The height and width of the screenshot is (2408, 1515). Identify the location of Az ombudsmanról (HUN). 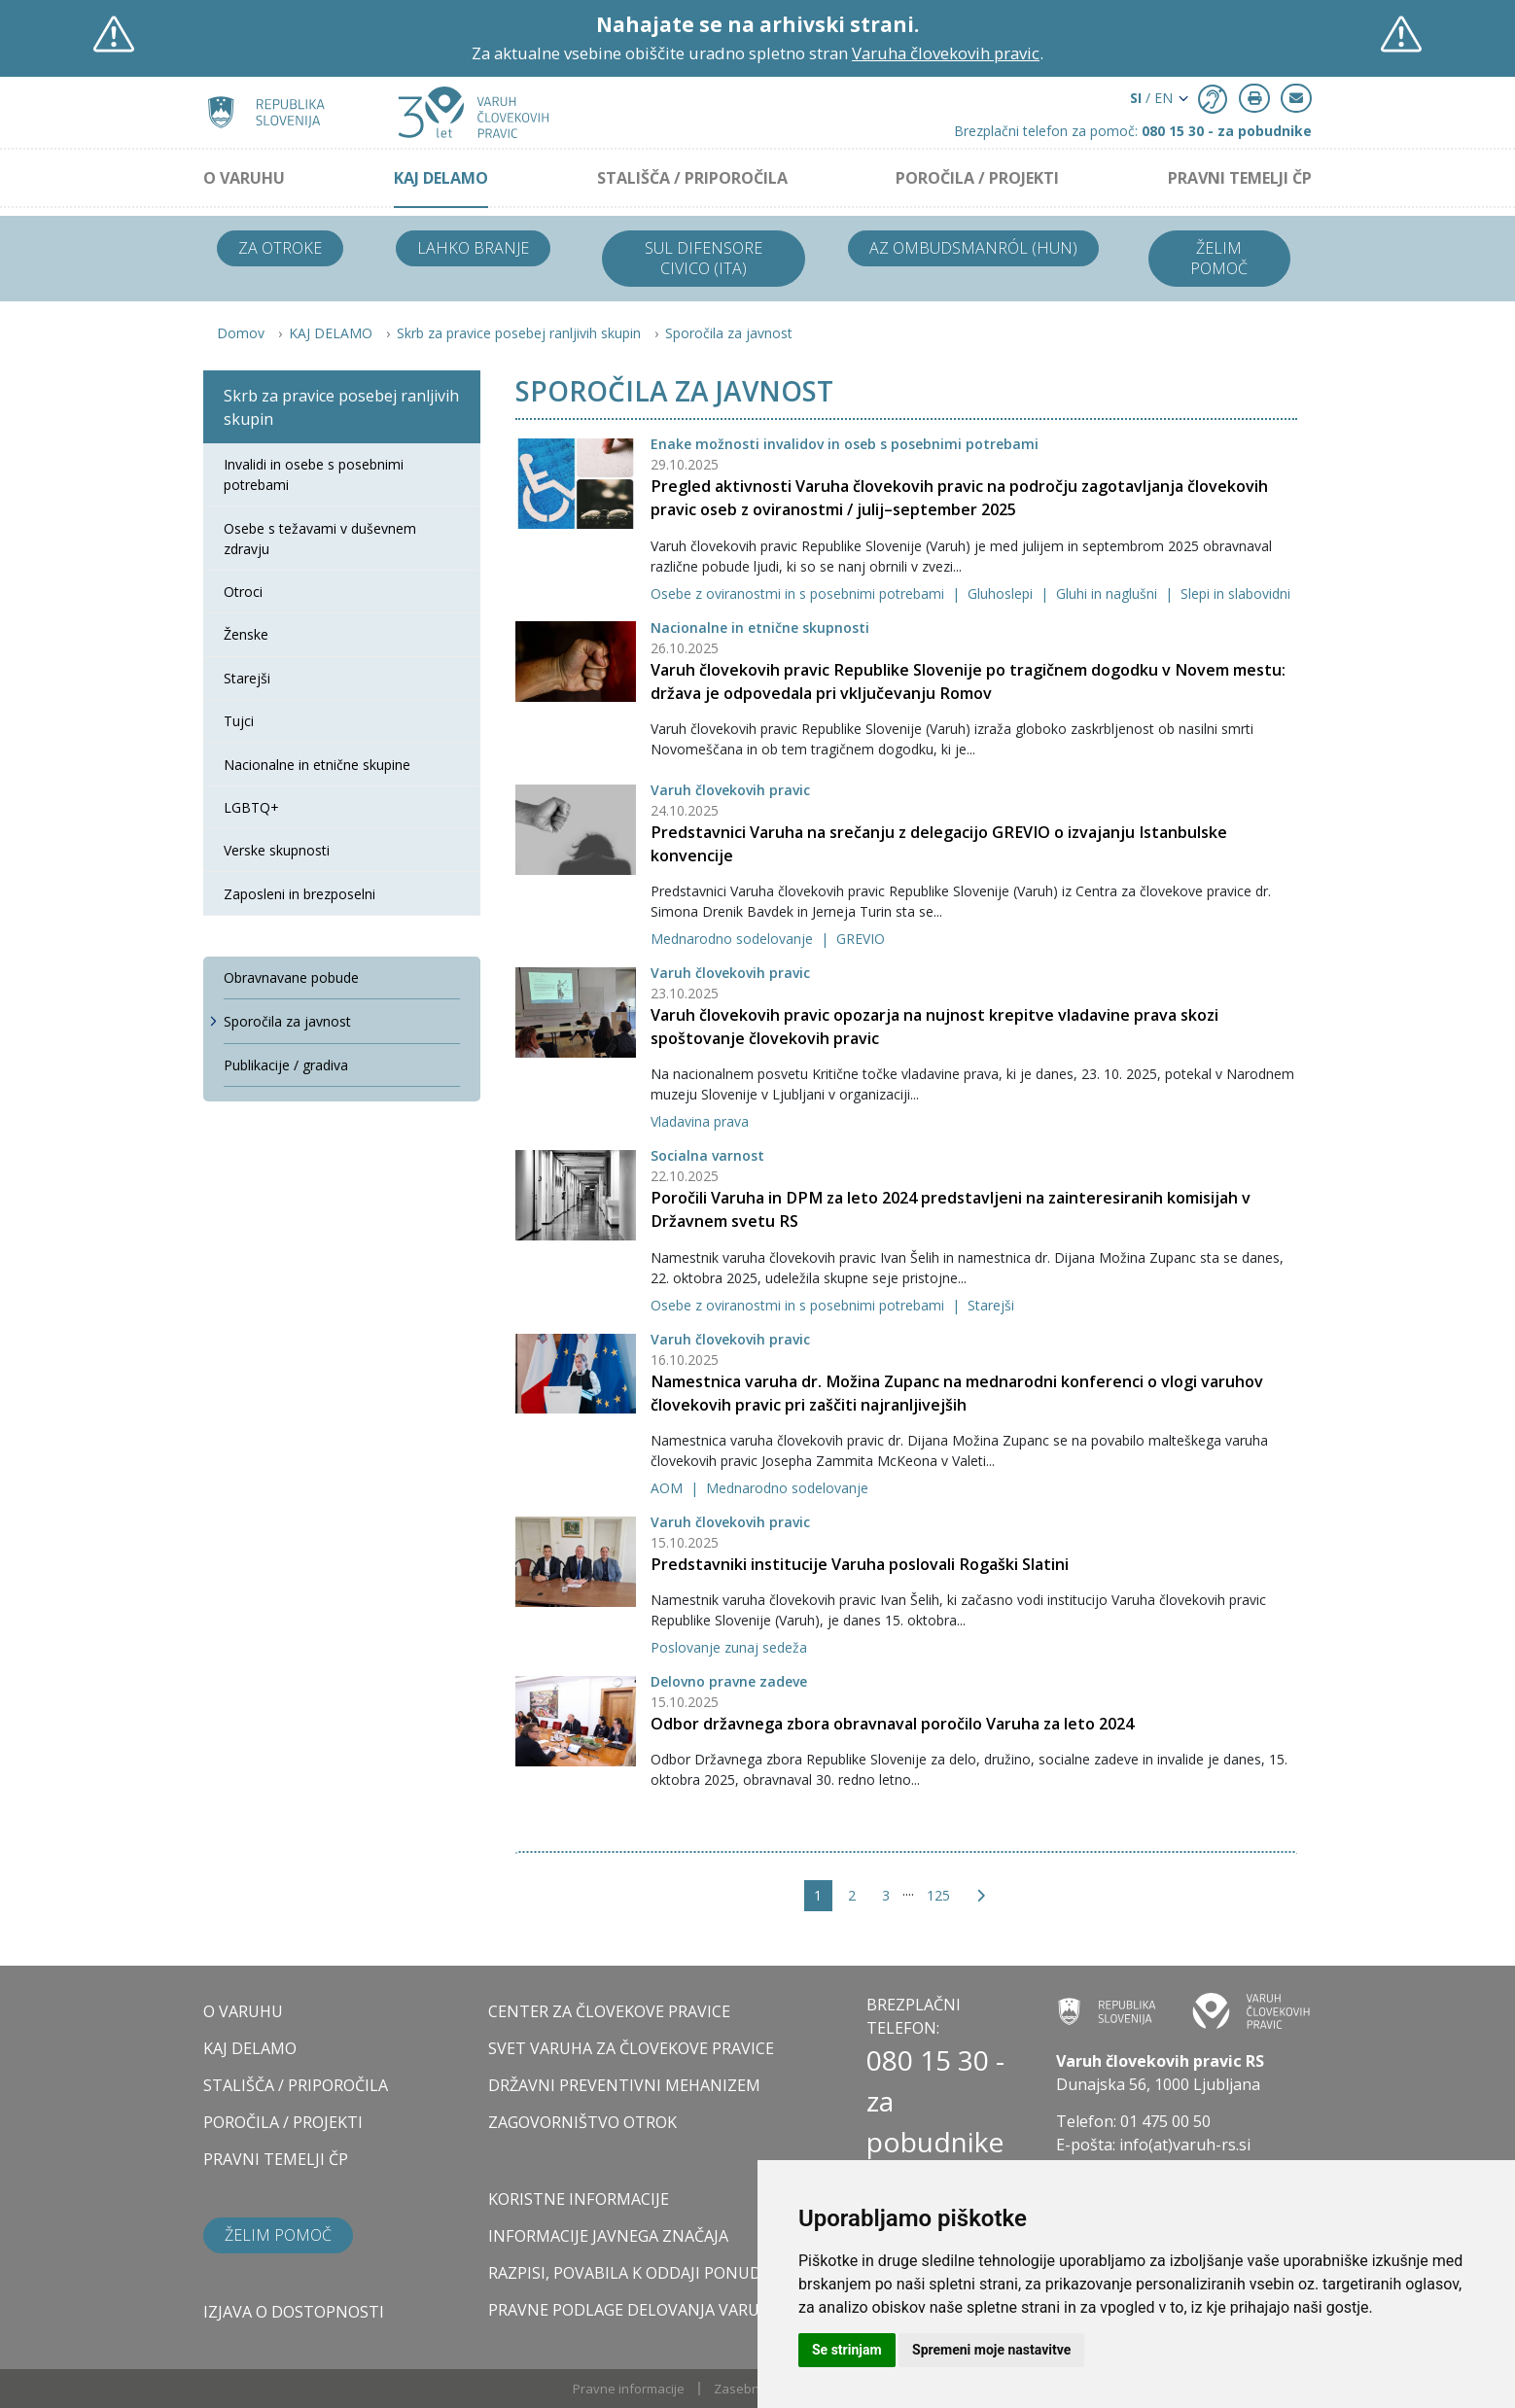
(973, 248).